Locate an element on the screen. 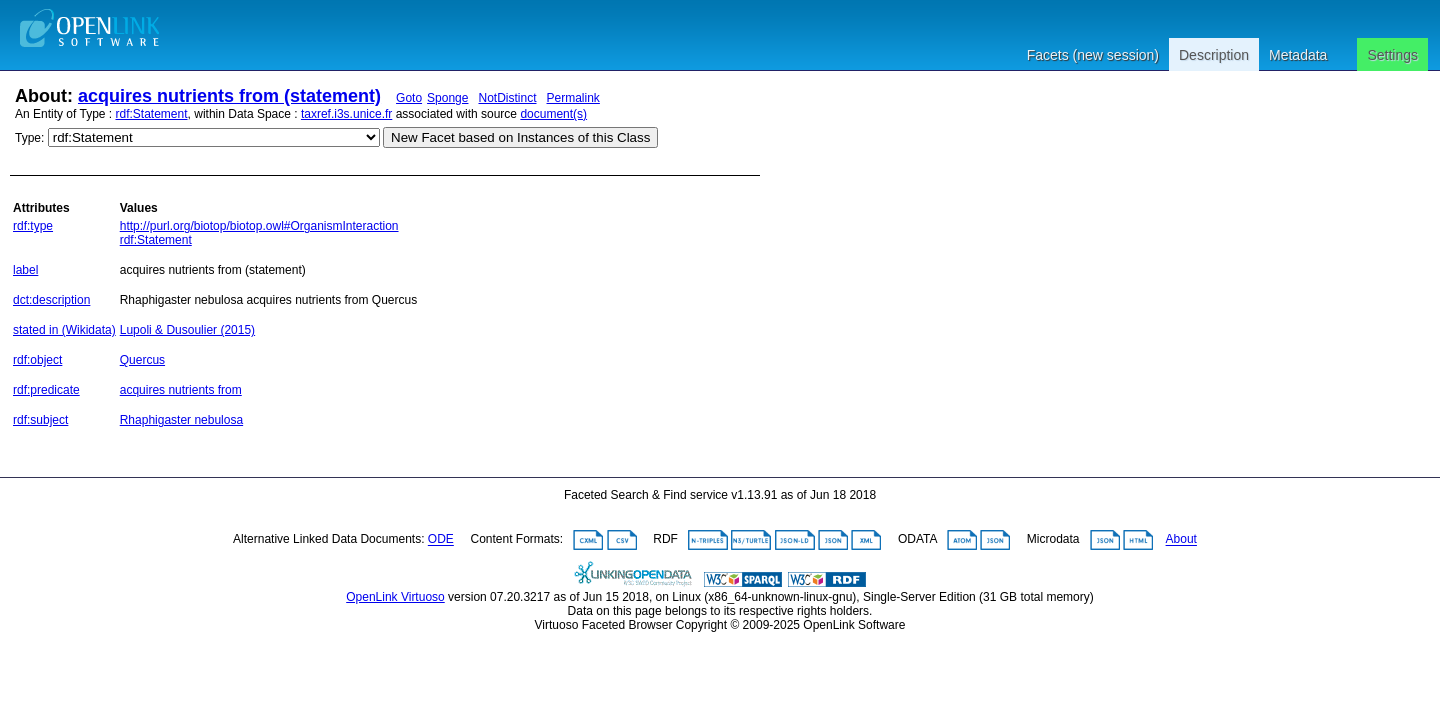 This screenshot has width=1440, height=720. OpenLink Virtuoso is located at coordinates (395, 597).